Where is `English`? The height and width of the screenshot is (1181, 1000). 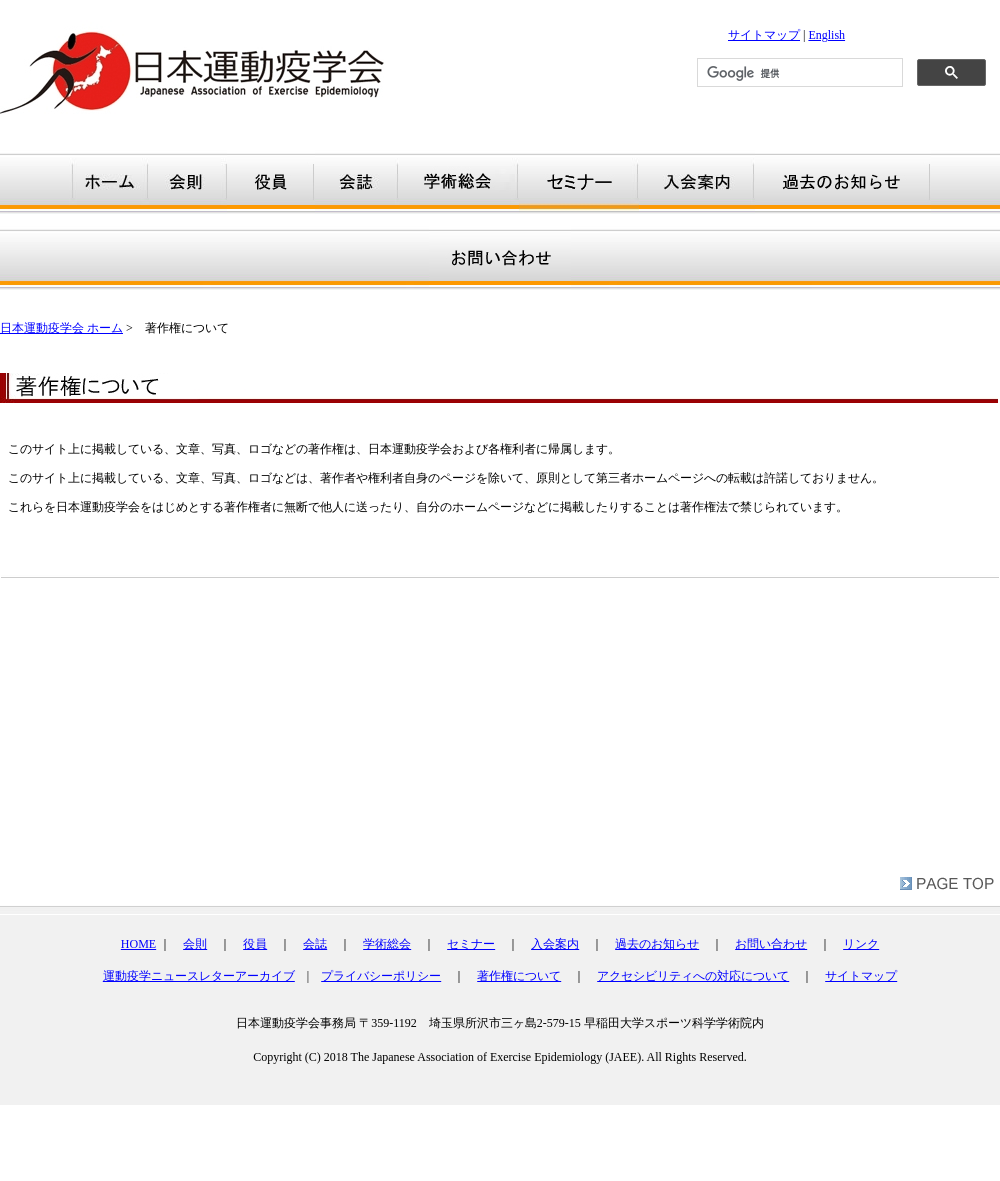
English is located at coordinates (826, 35).